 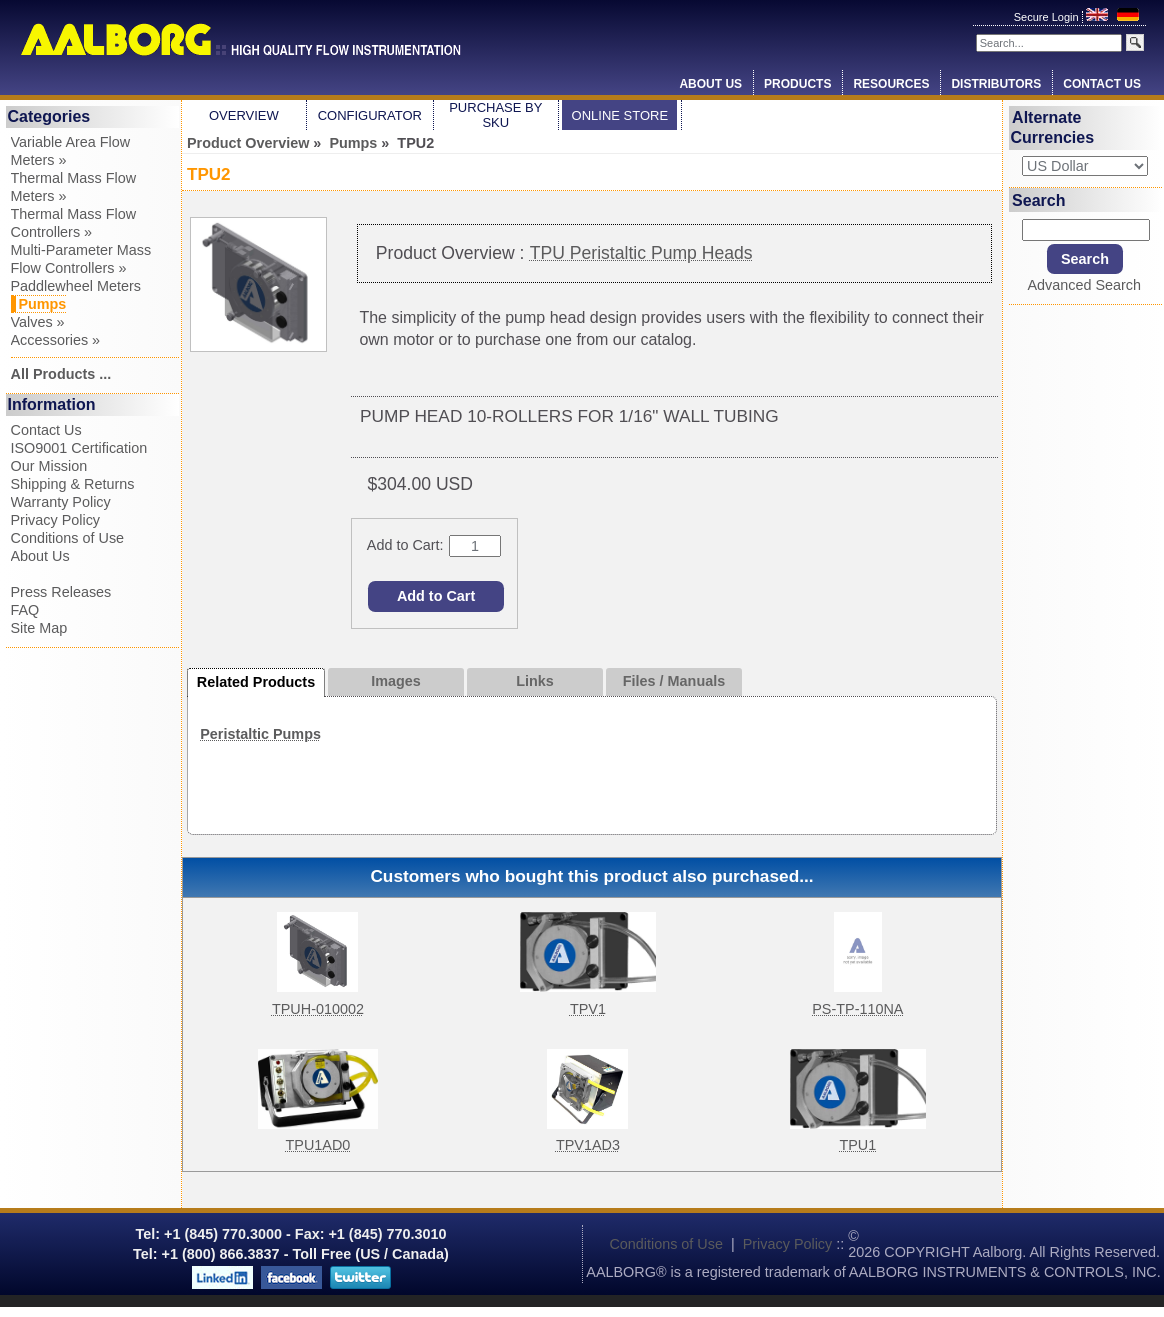 What do you see at coordinates (61, 592) in the screenshot?
I see `Press Releases` at bounding box center [61, 592].